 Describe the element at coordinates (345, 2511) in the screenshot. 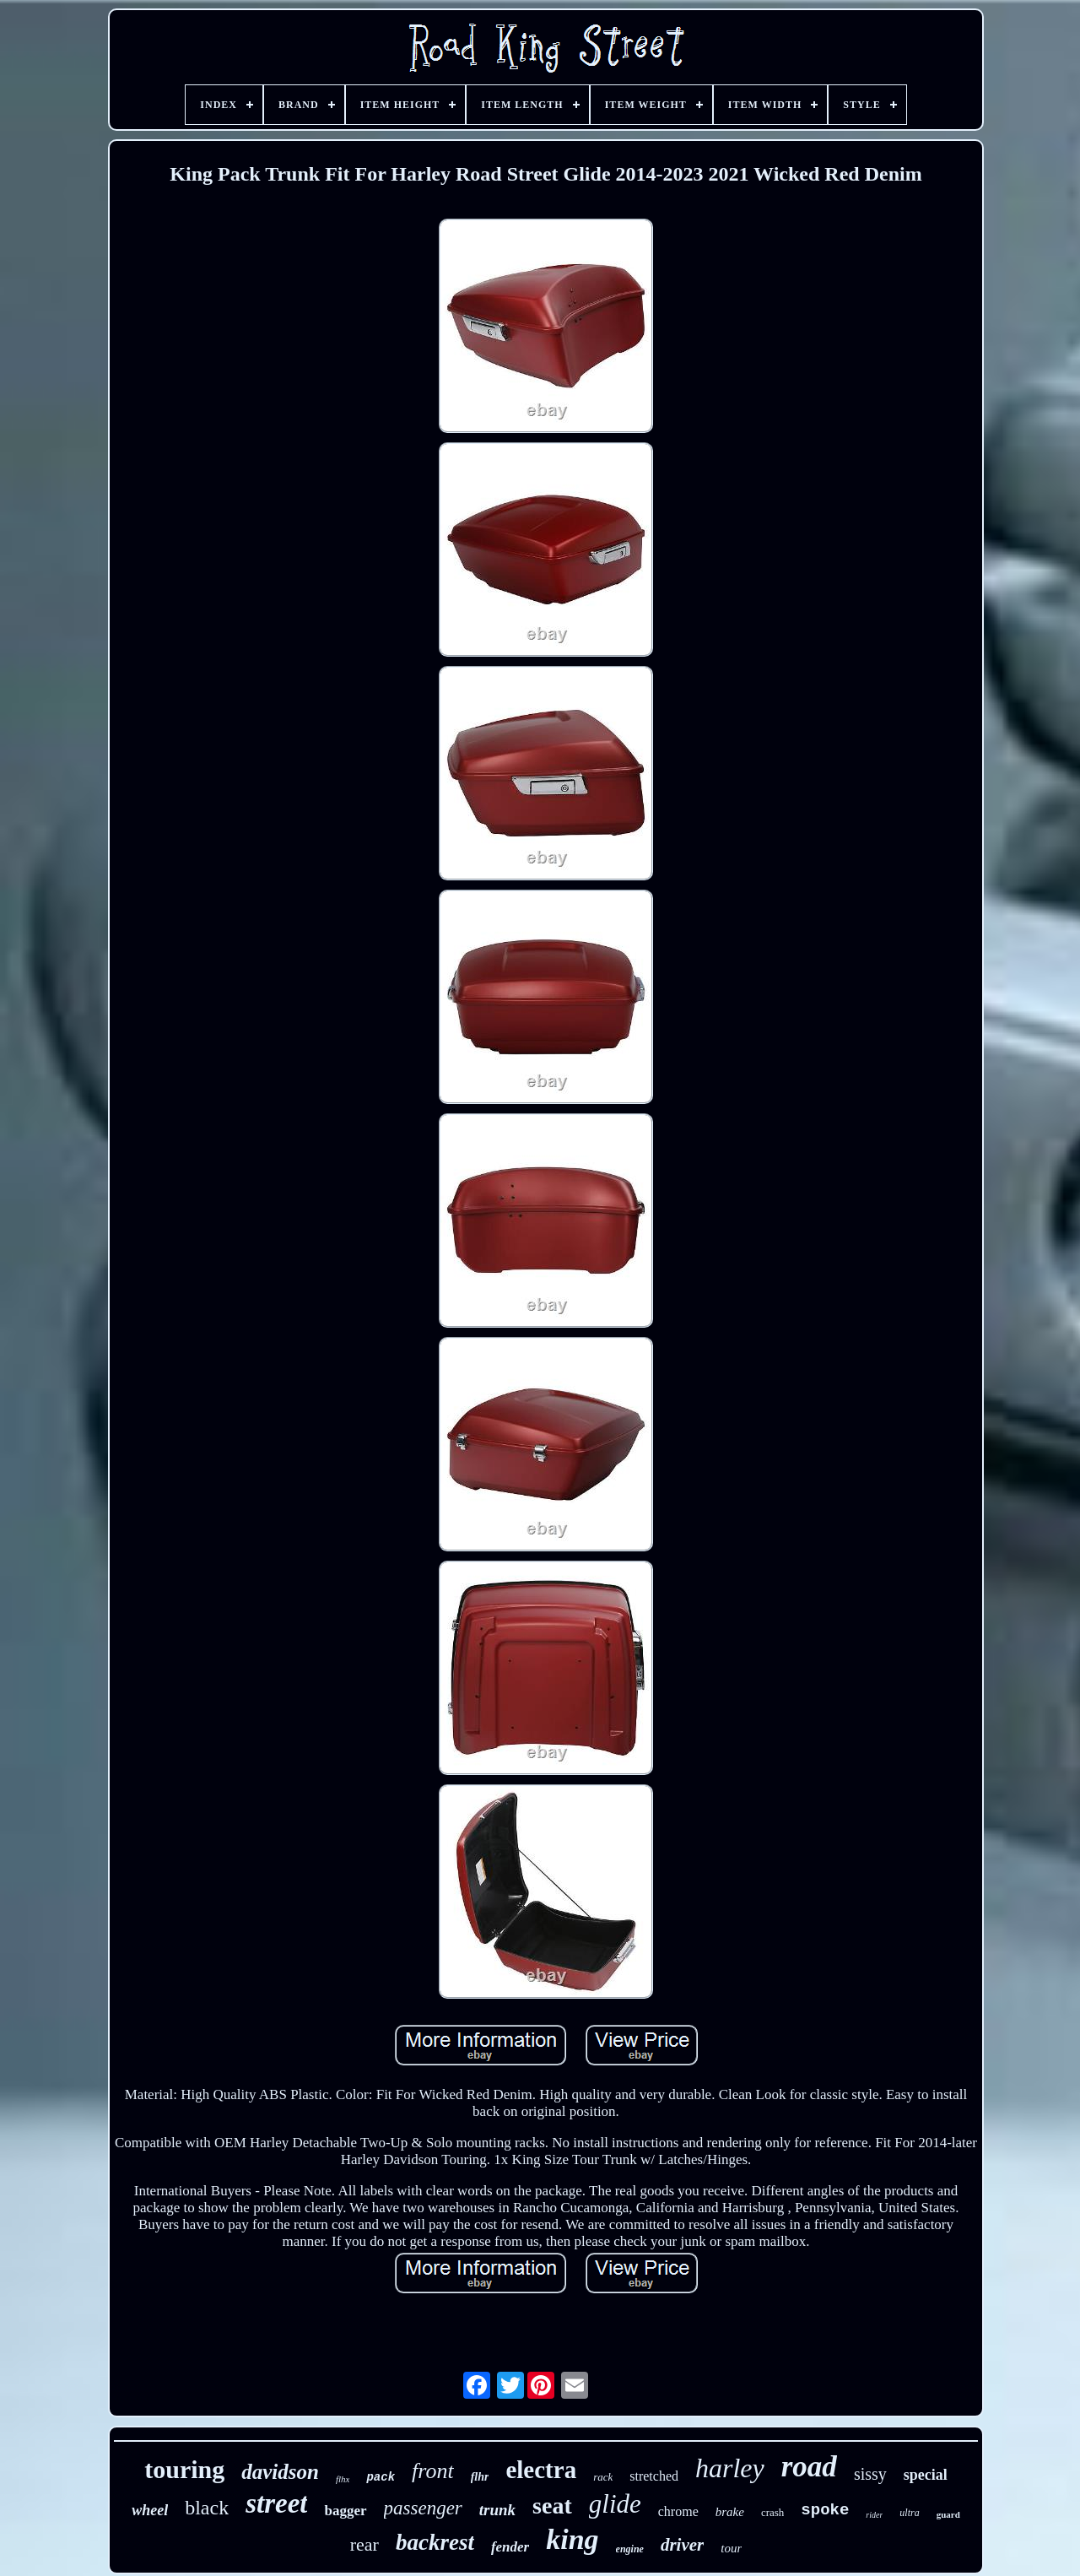

I see `bagger` at that location.